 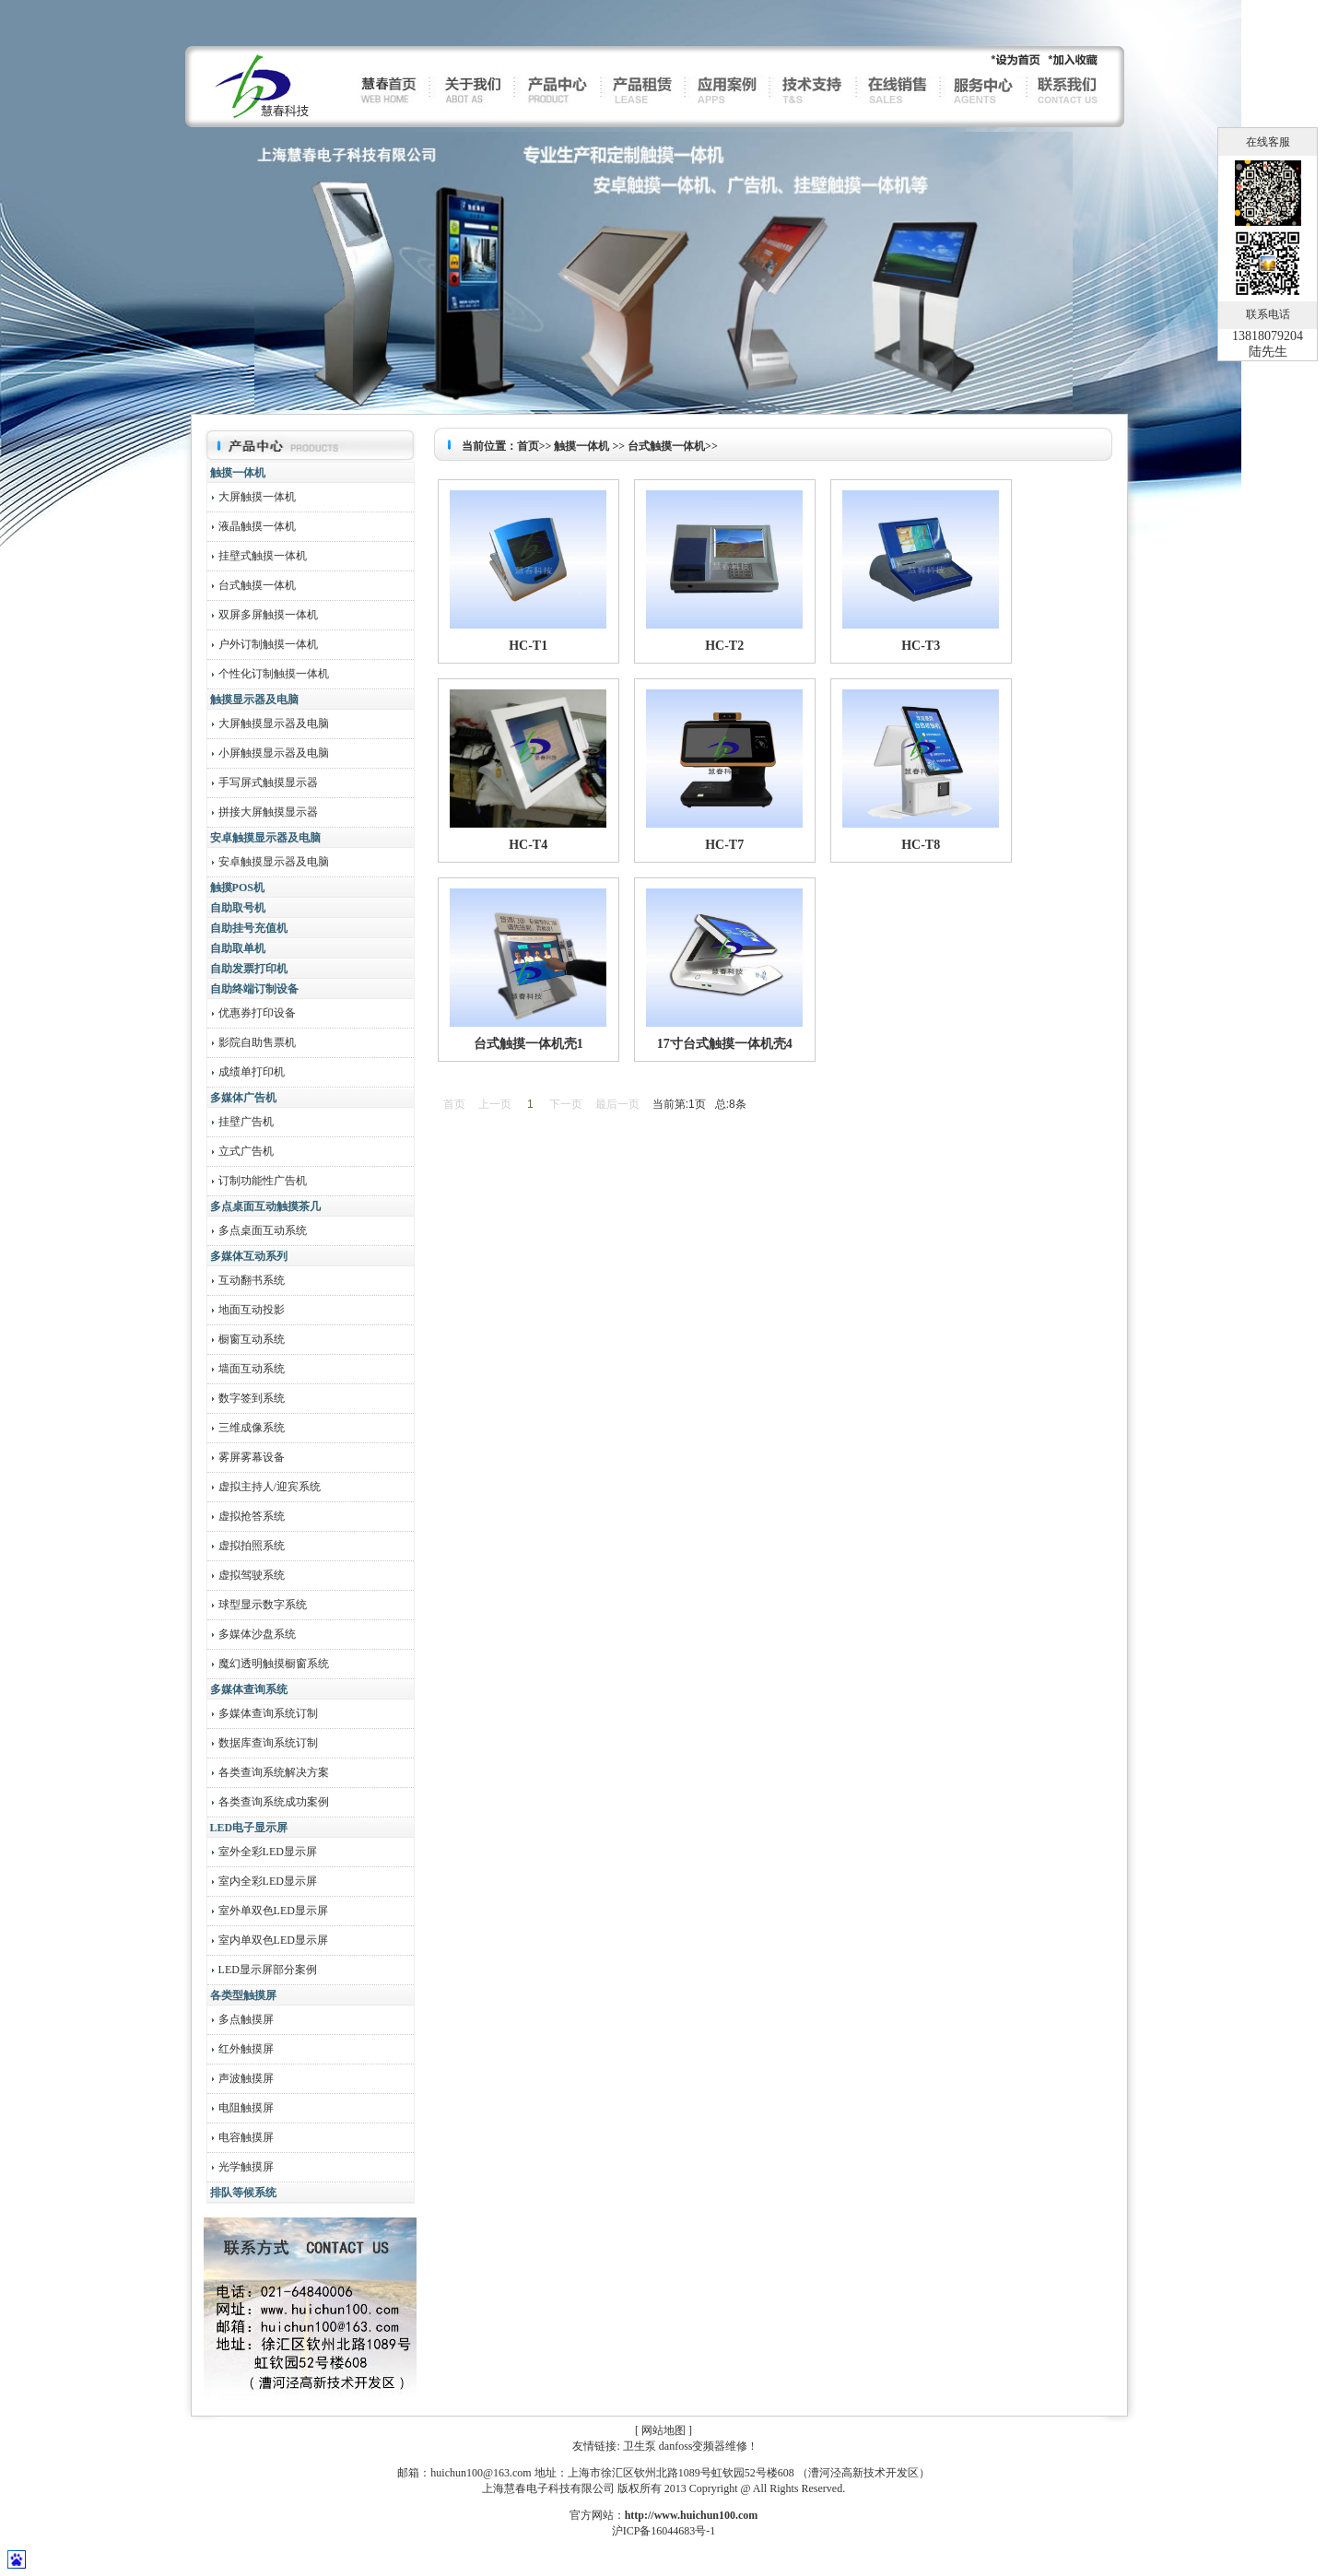 What do you see at coordinates (249, 1827) in the screenshot?
I see `LED电子显示屏` at bounding box center [249, 1827].